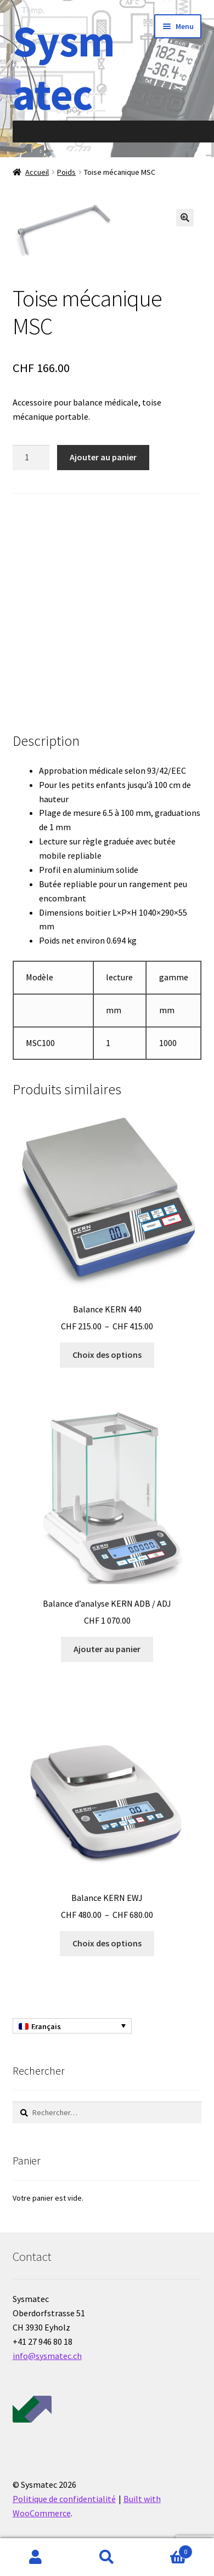 Image resolution: width=214 pixels, height=2576 pixels. I want to click on Mon compte, so click(35, 2557).